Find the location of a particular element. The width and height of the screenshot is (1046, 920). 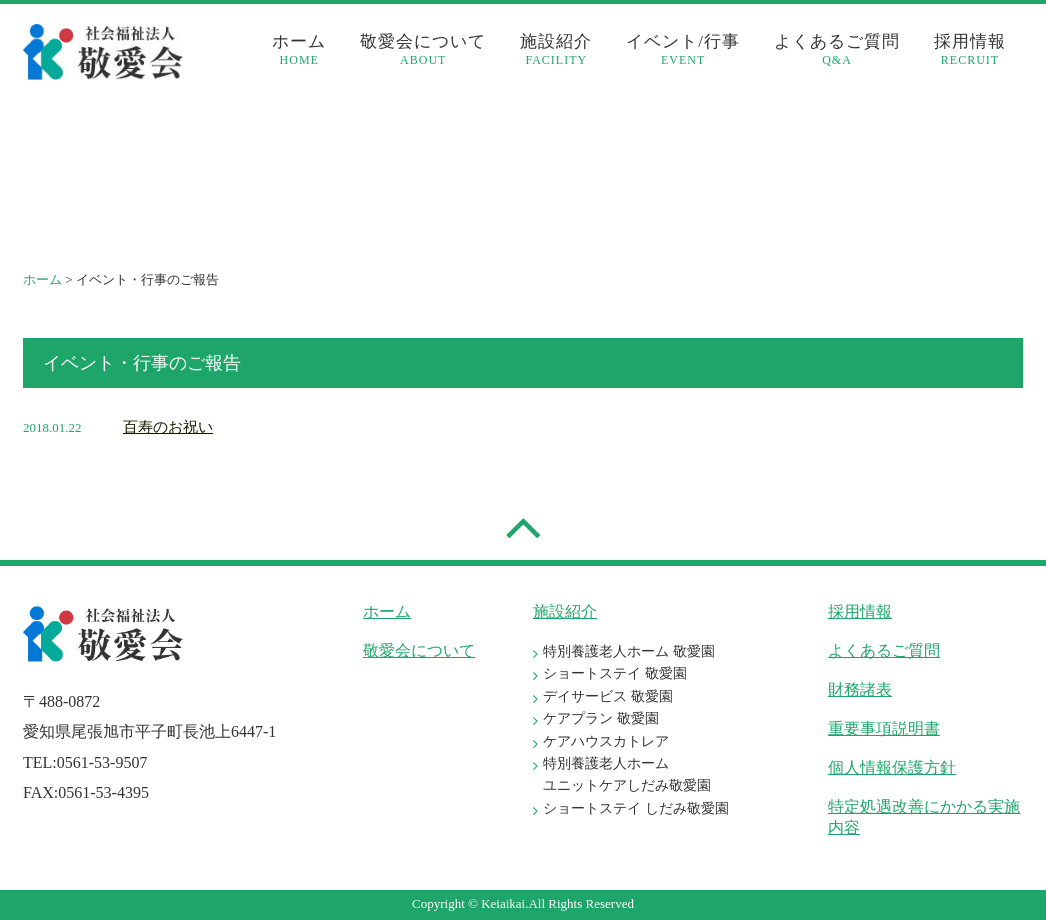

百寿のお祝い is located at coordinates (168, 427).